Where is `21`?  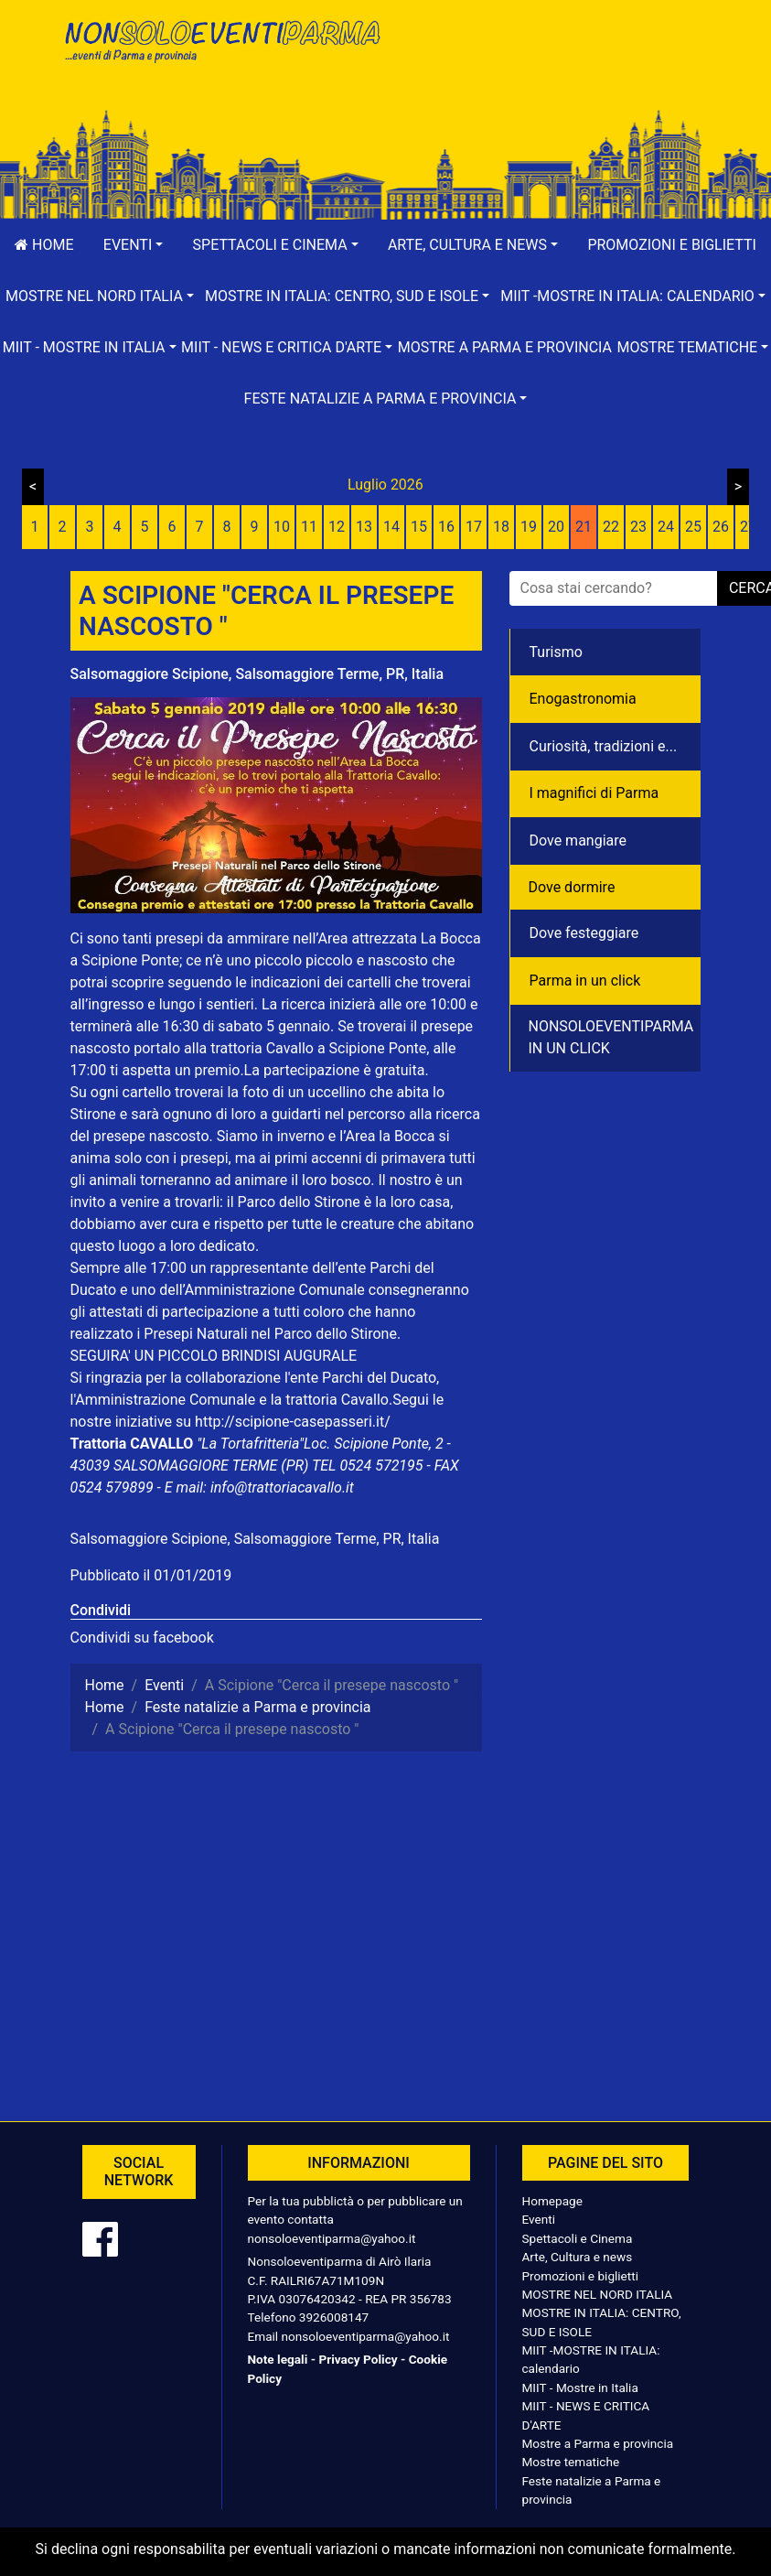 21 is located at coordinates (583, 526).